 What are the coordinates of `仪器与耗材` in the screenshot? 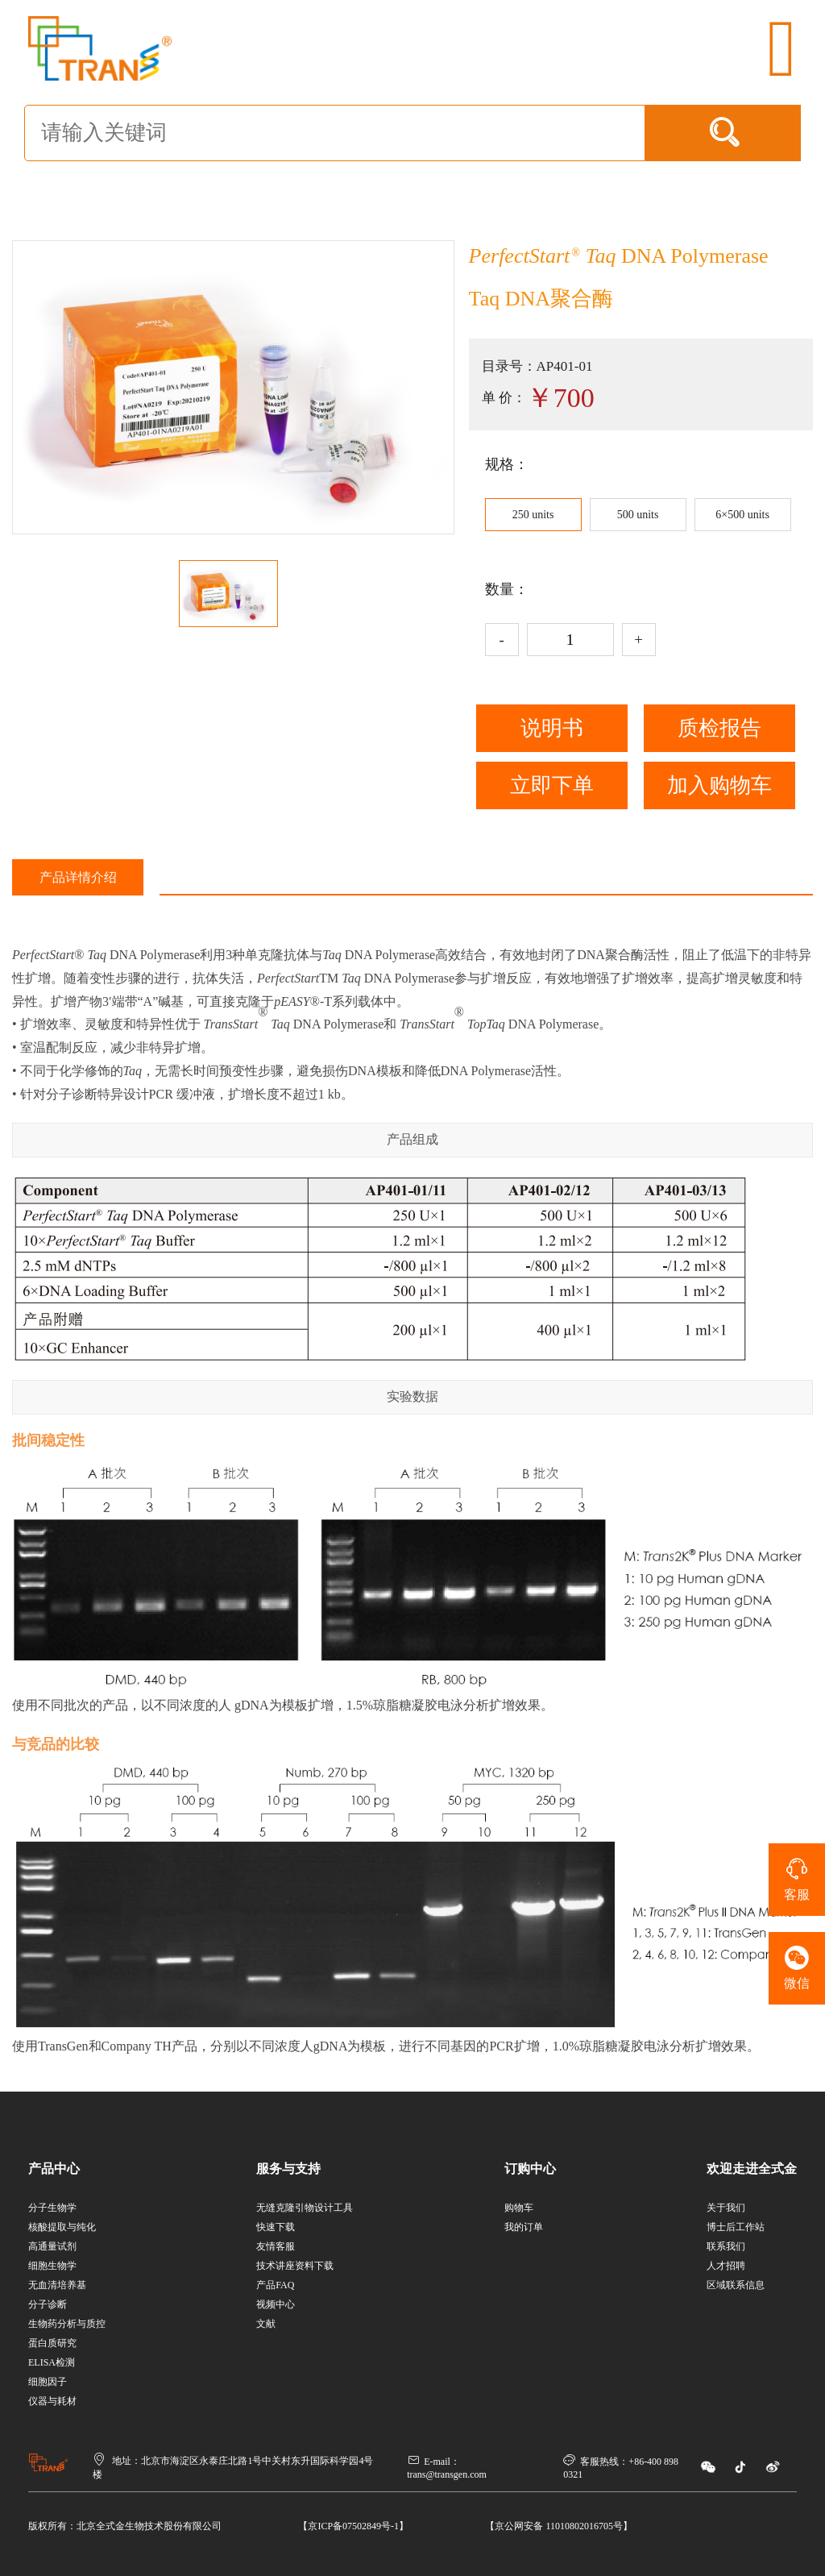 It's located at (52, 2401).